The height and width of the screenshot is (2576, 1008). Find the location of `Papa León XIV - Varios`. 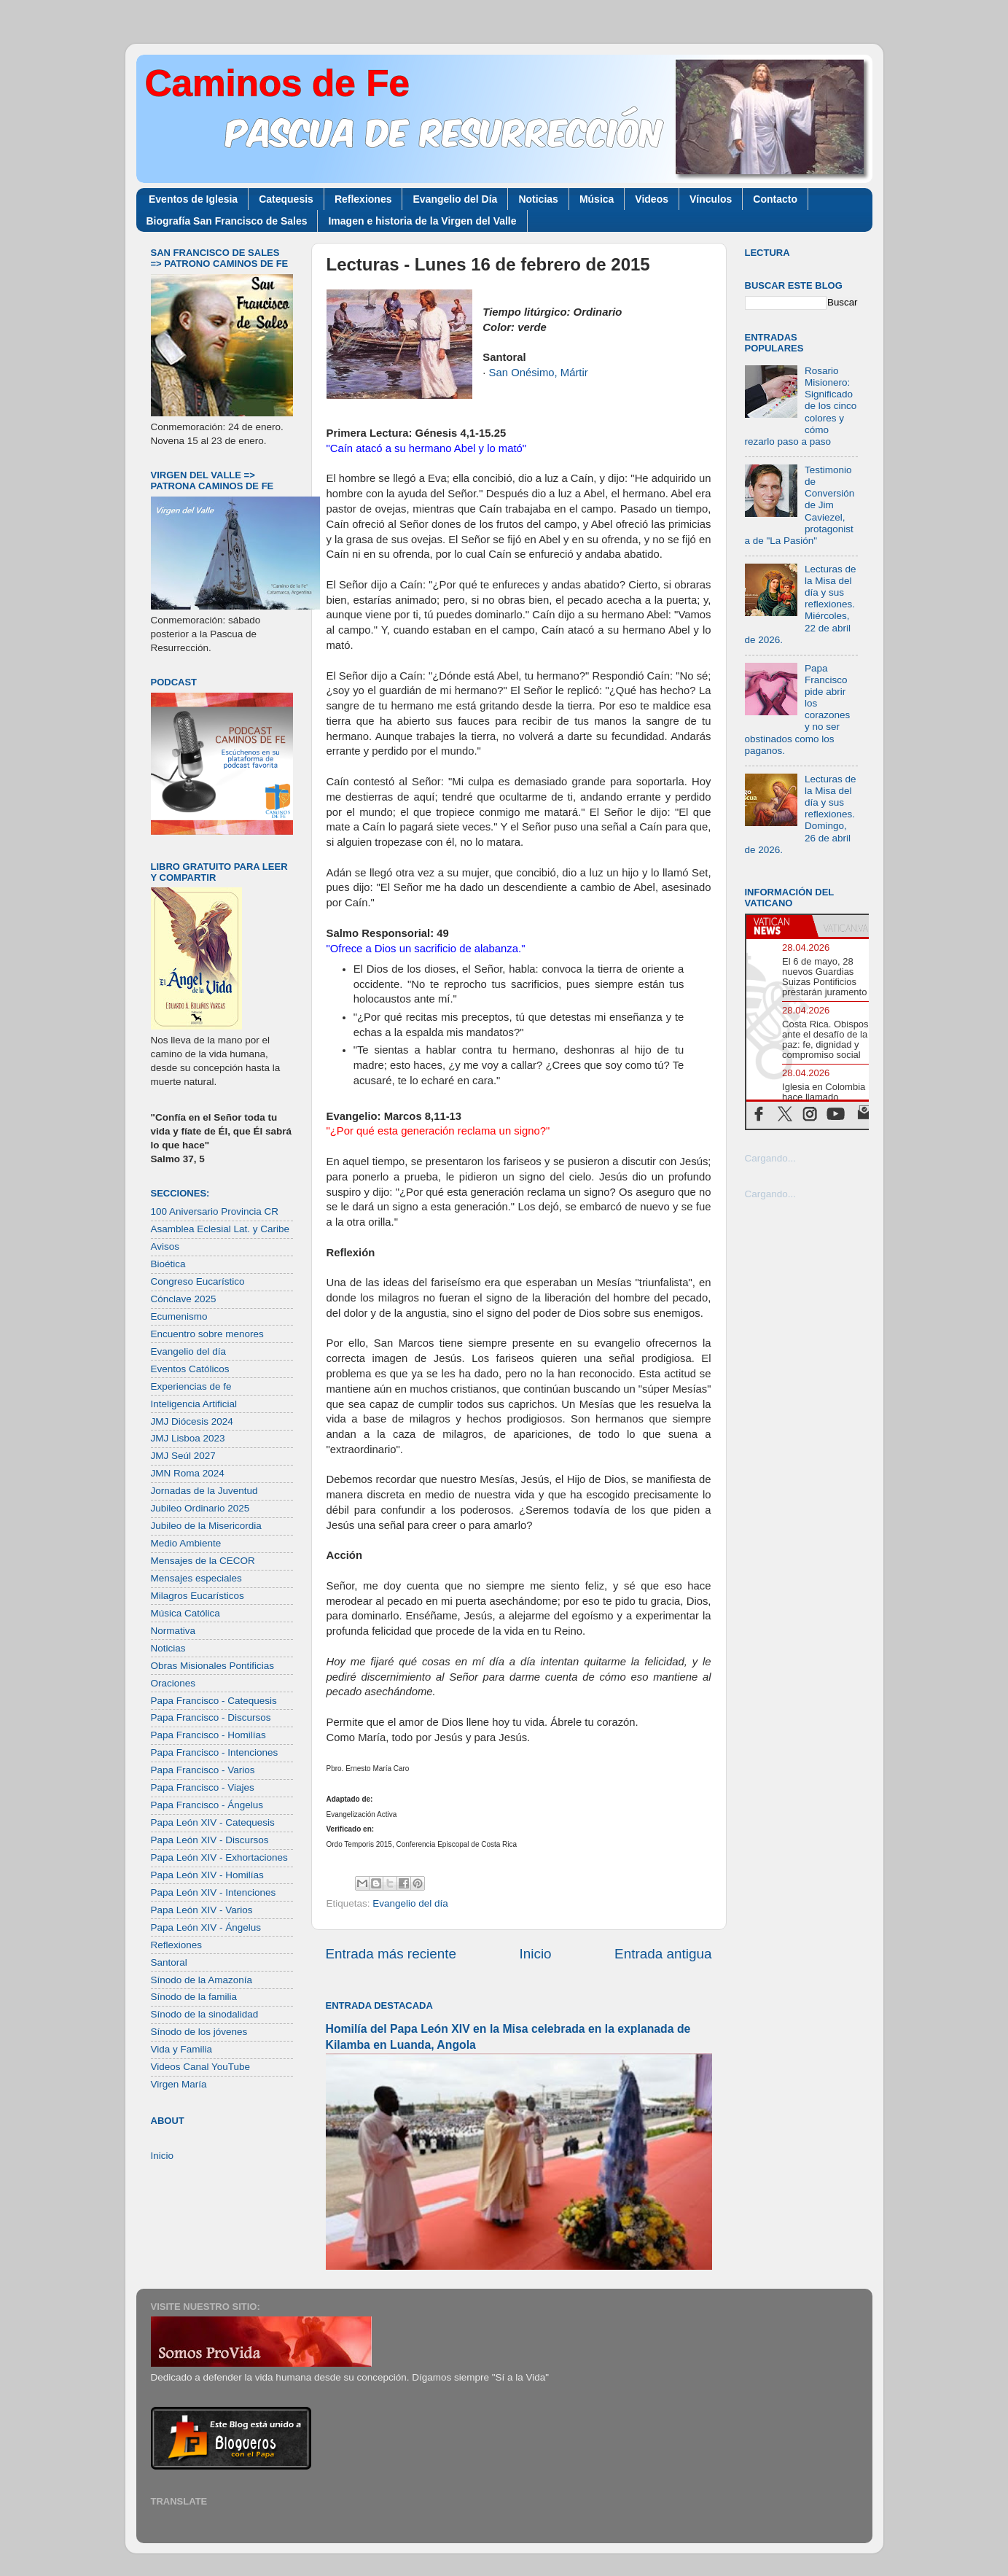

Papa León XIV - Varios is located at coordinates (202, 1909).